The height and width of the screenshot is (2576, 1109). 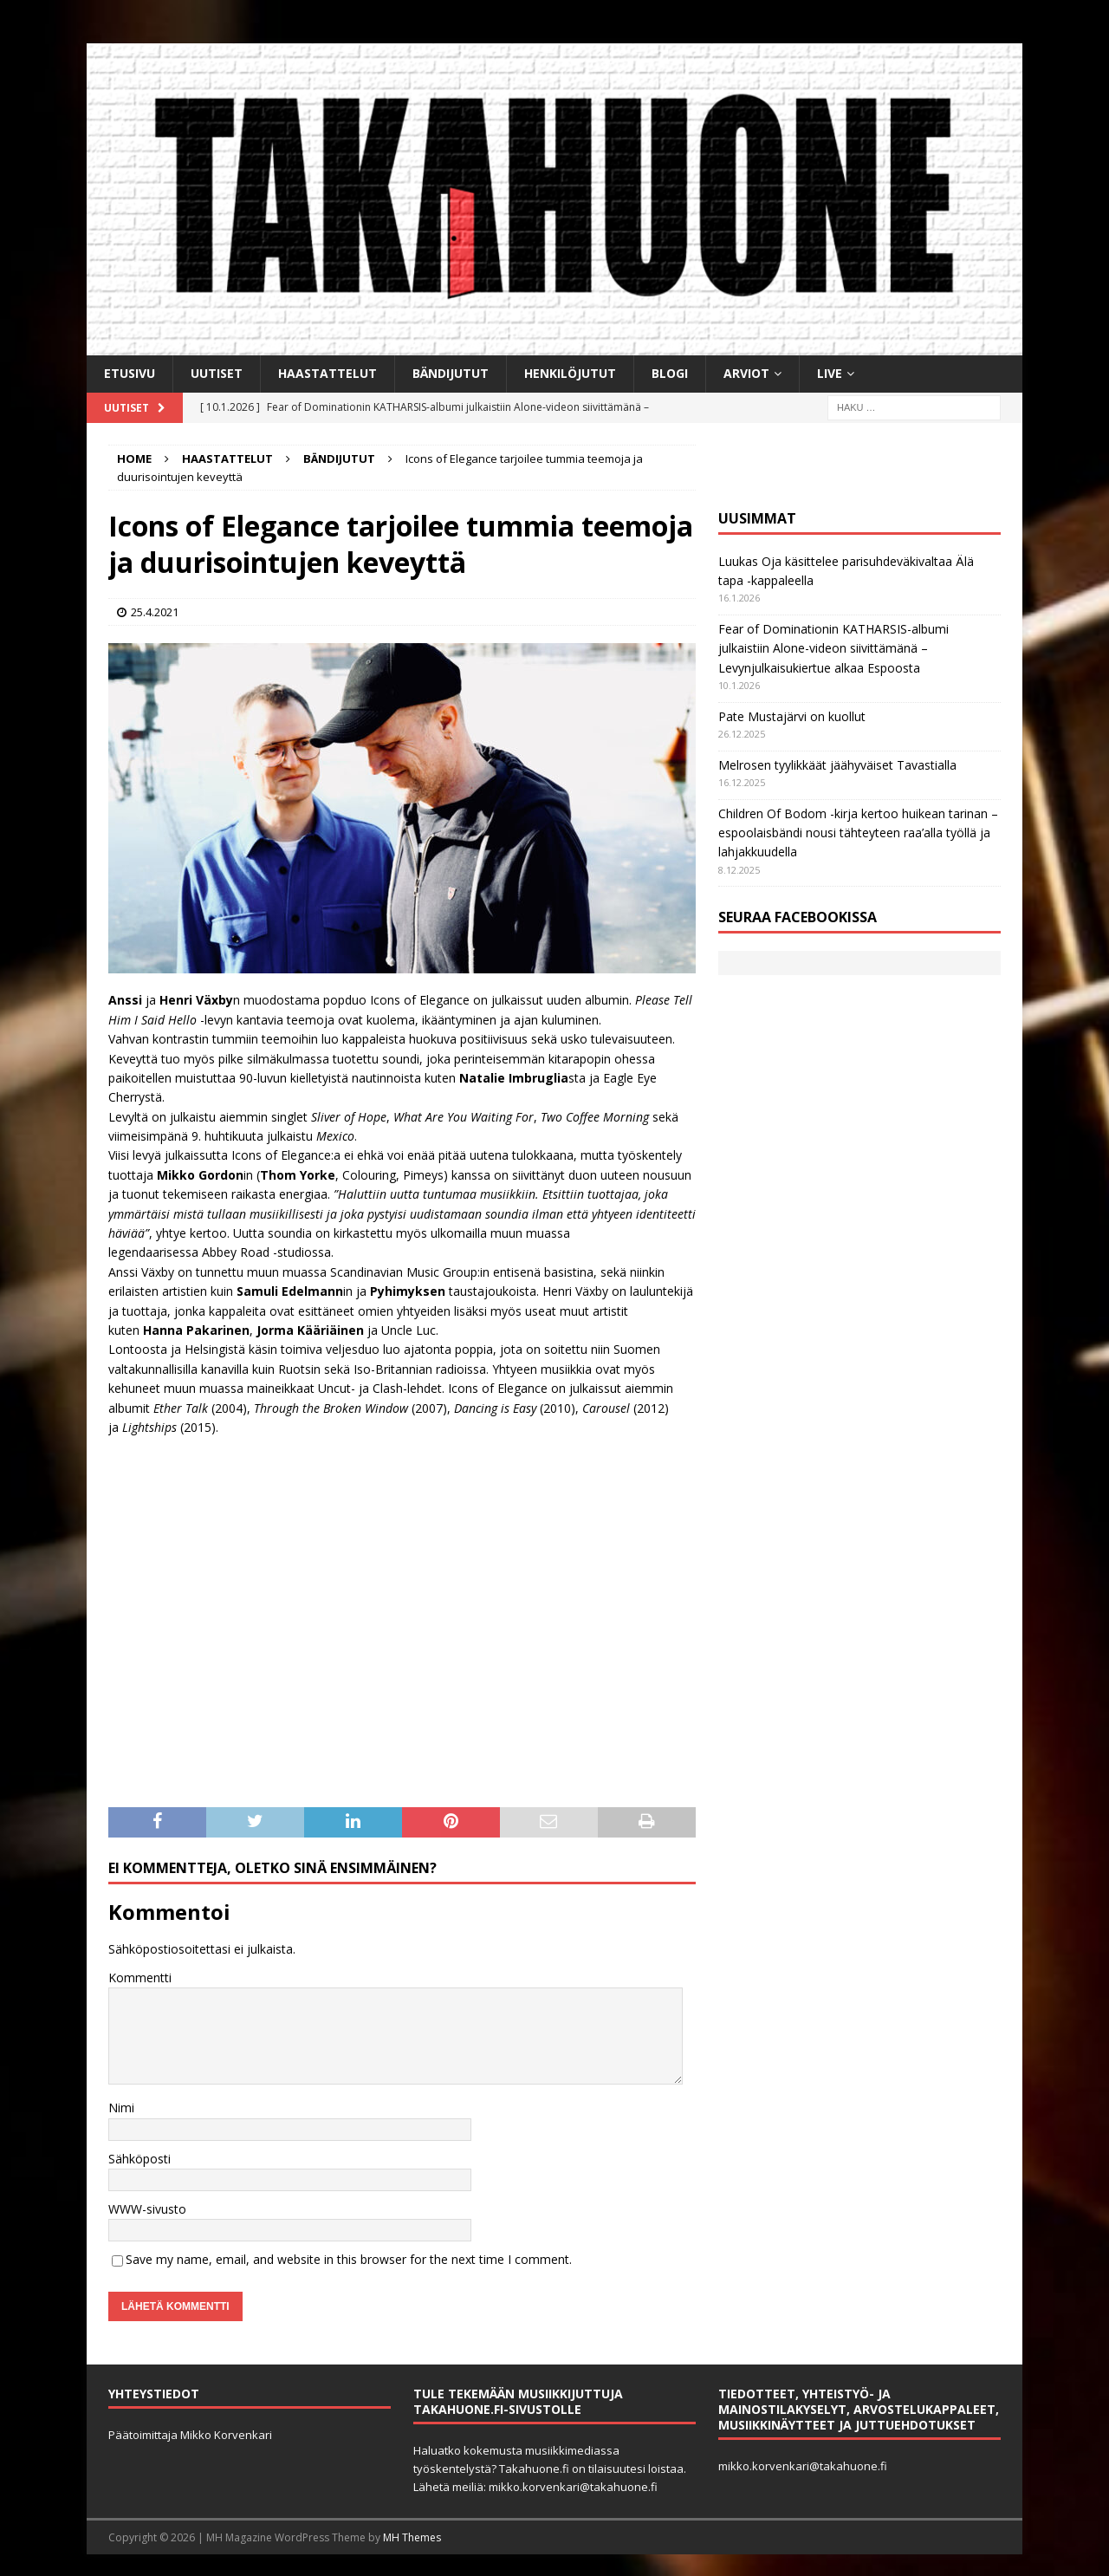 What do you see at coordinates (570, 373) in the screenshot?
I see `Henkilöjutut` at bounding box center [570, 373].